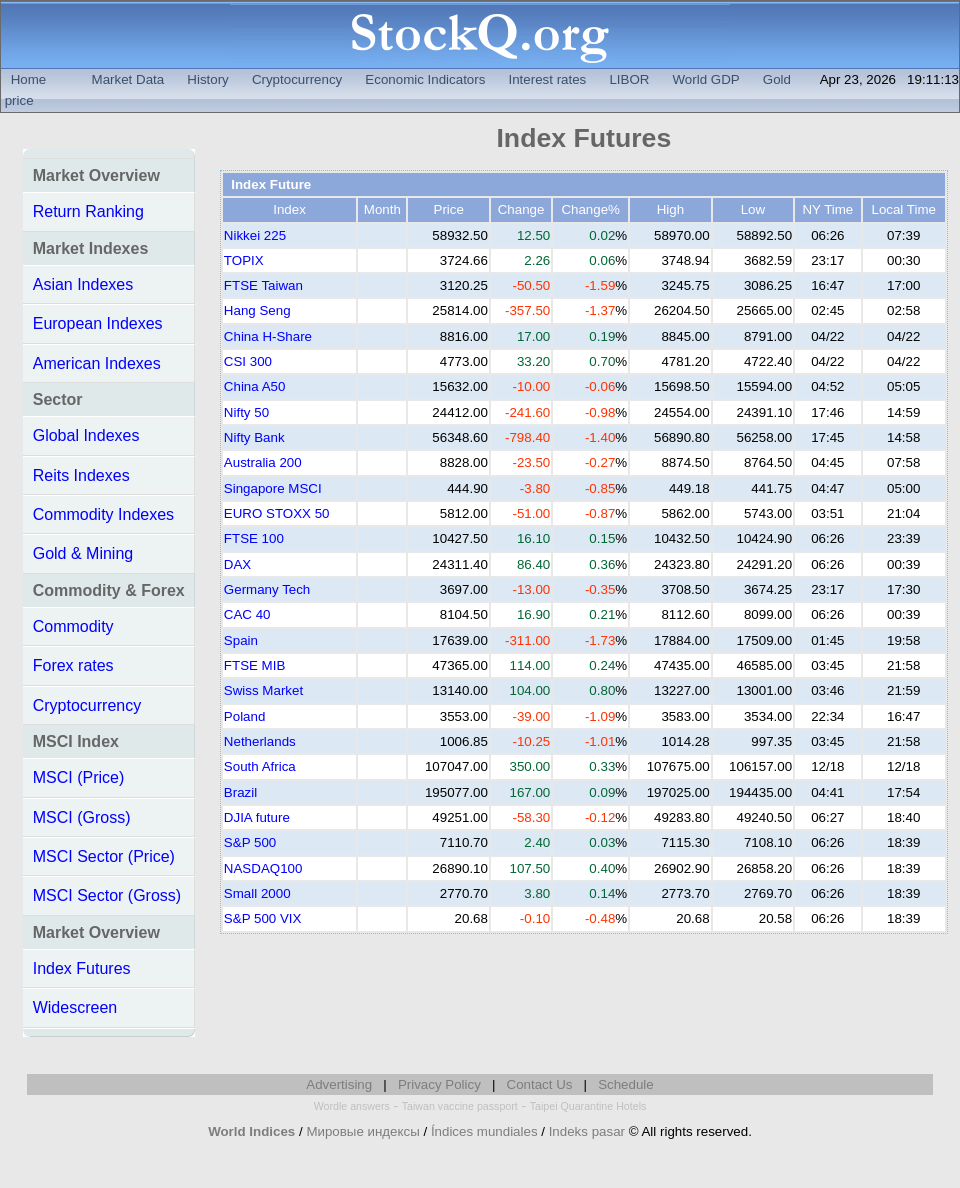 The width and height of the screenshot is (960, 1188). Describe the element at coordinates (425, 79) in the screenshot. I see `Economic Indicators` at that location.